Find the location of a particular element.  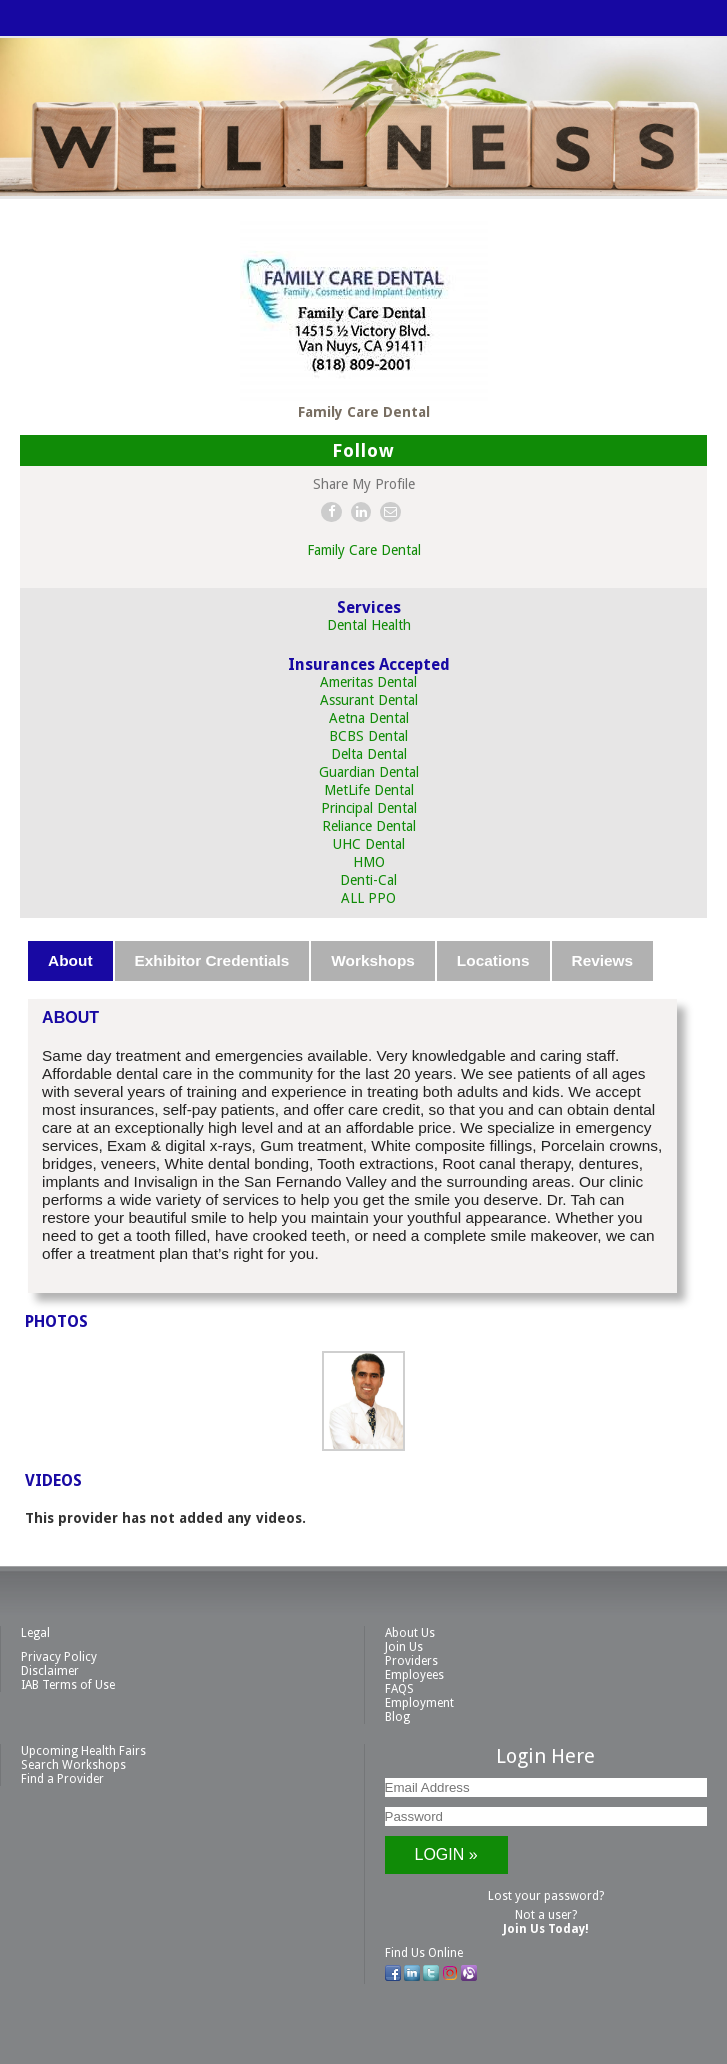

BCBS Dental is located at coordinates (368, 736).